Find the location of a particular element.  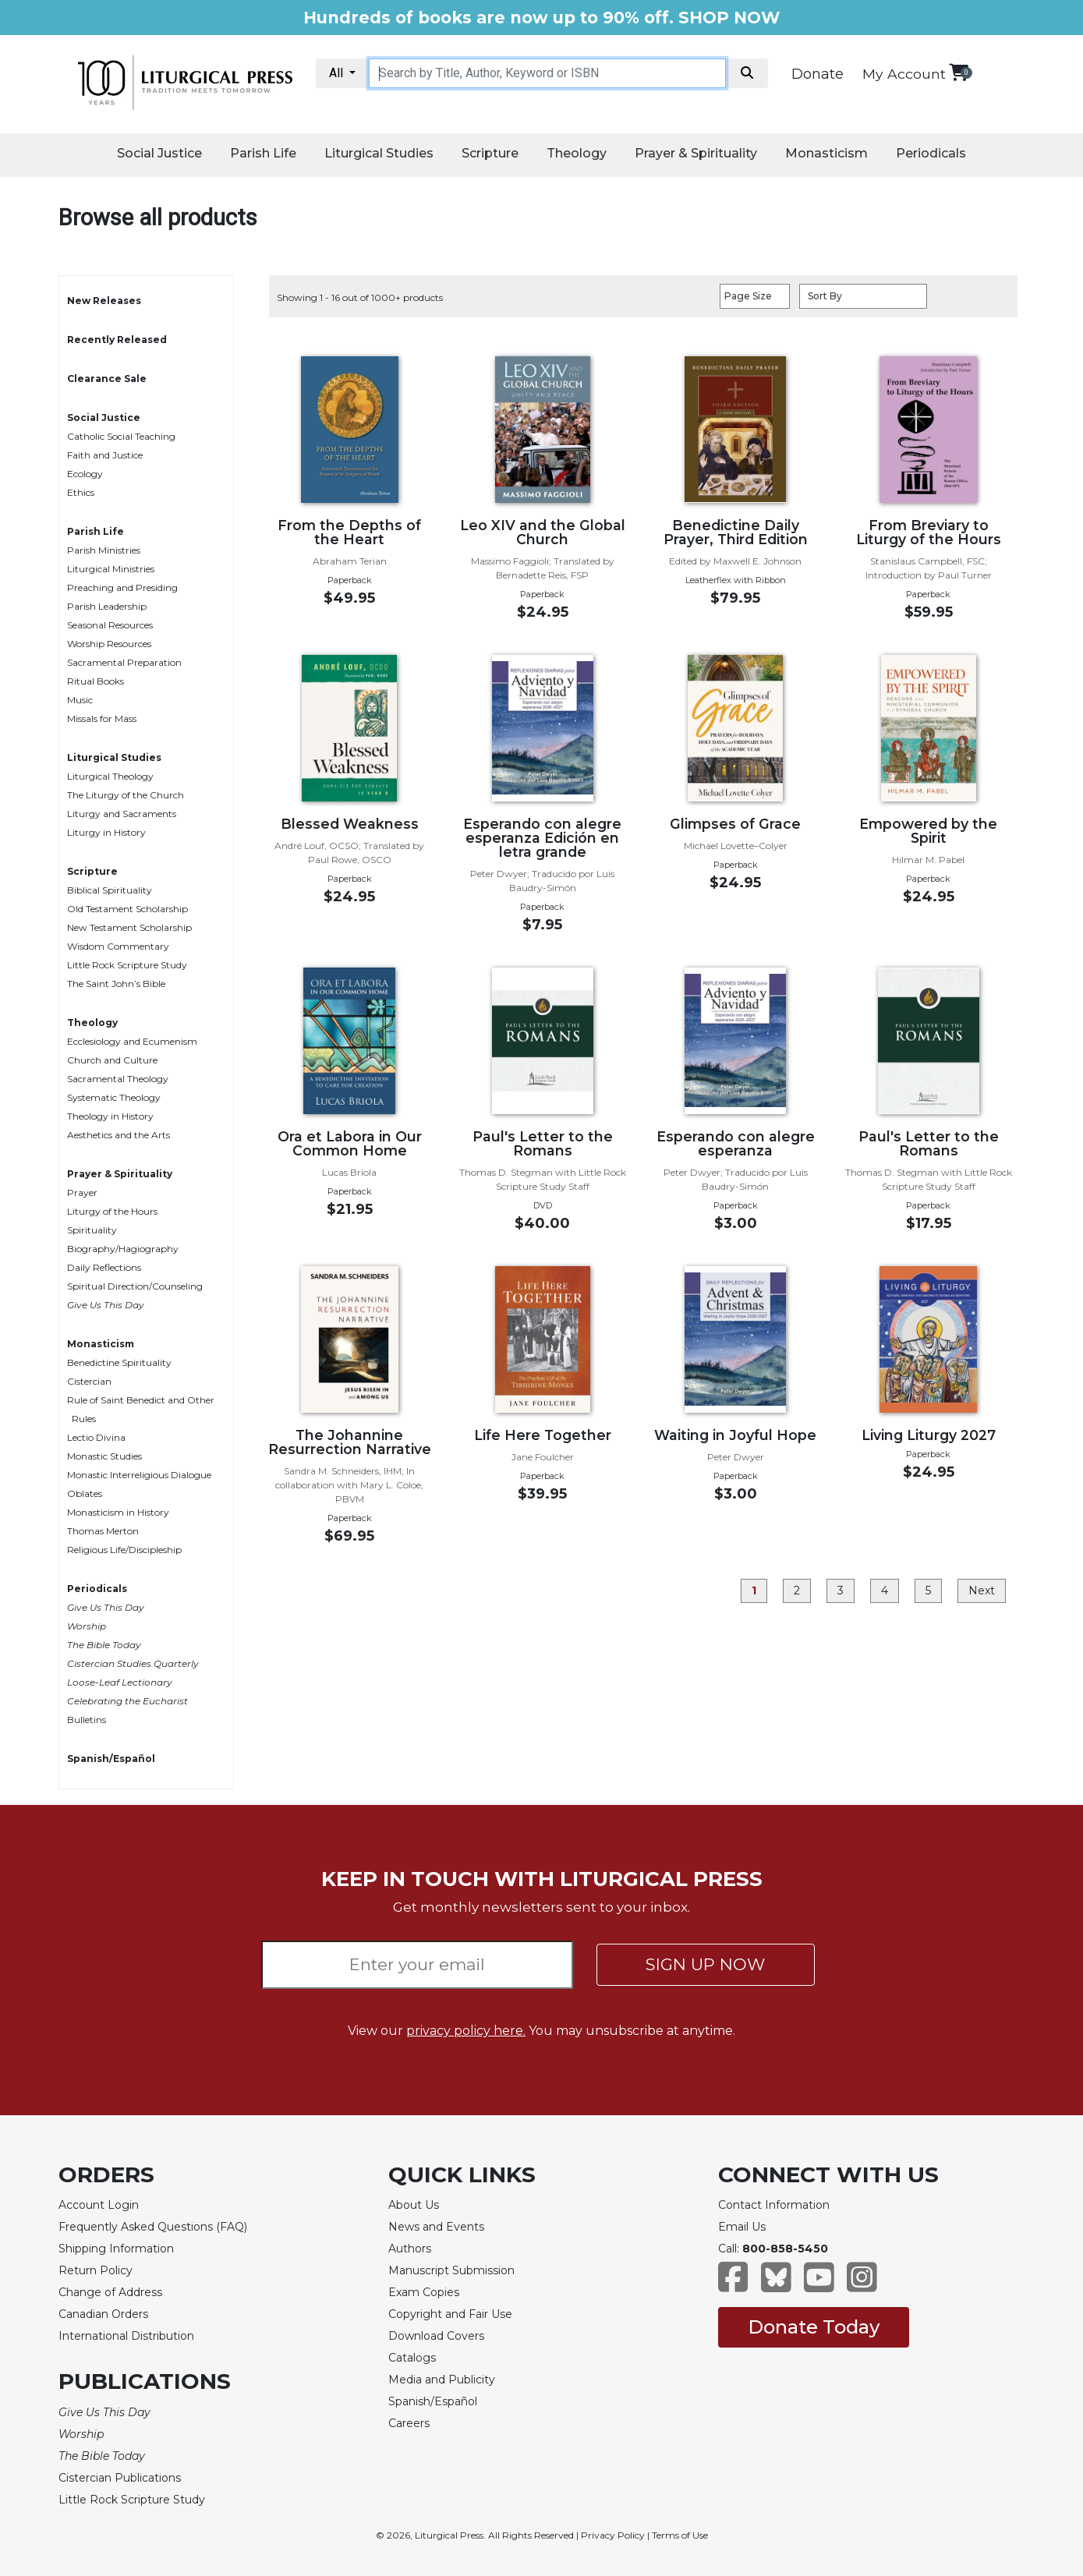

Paul's Letter to the Romans is located at coordinates (542, 1143).